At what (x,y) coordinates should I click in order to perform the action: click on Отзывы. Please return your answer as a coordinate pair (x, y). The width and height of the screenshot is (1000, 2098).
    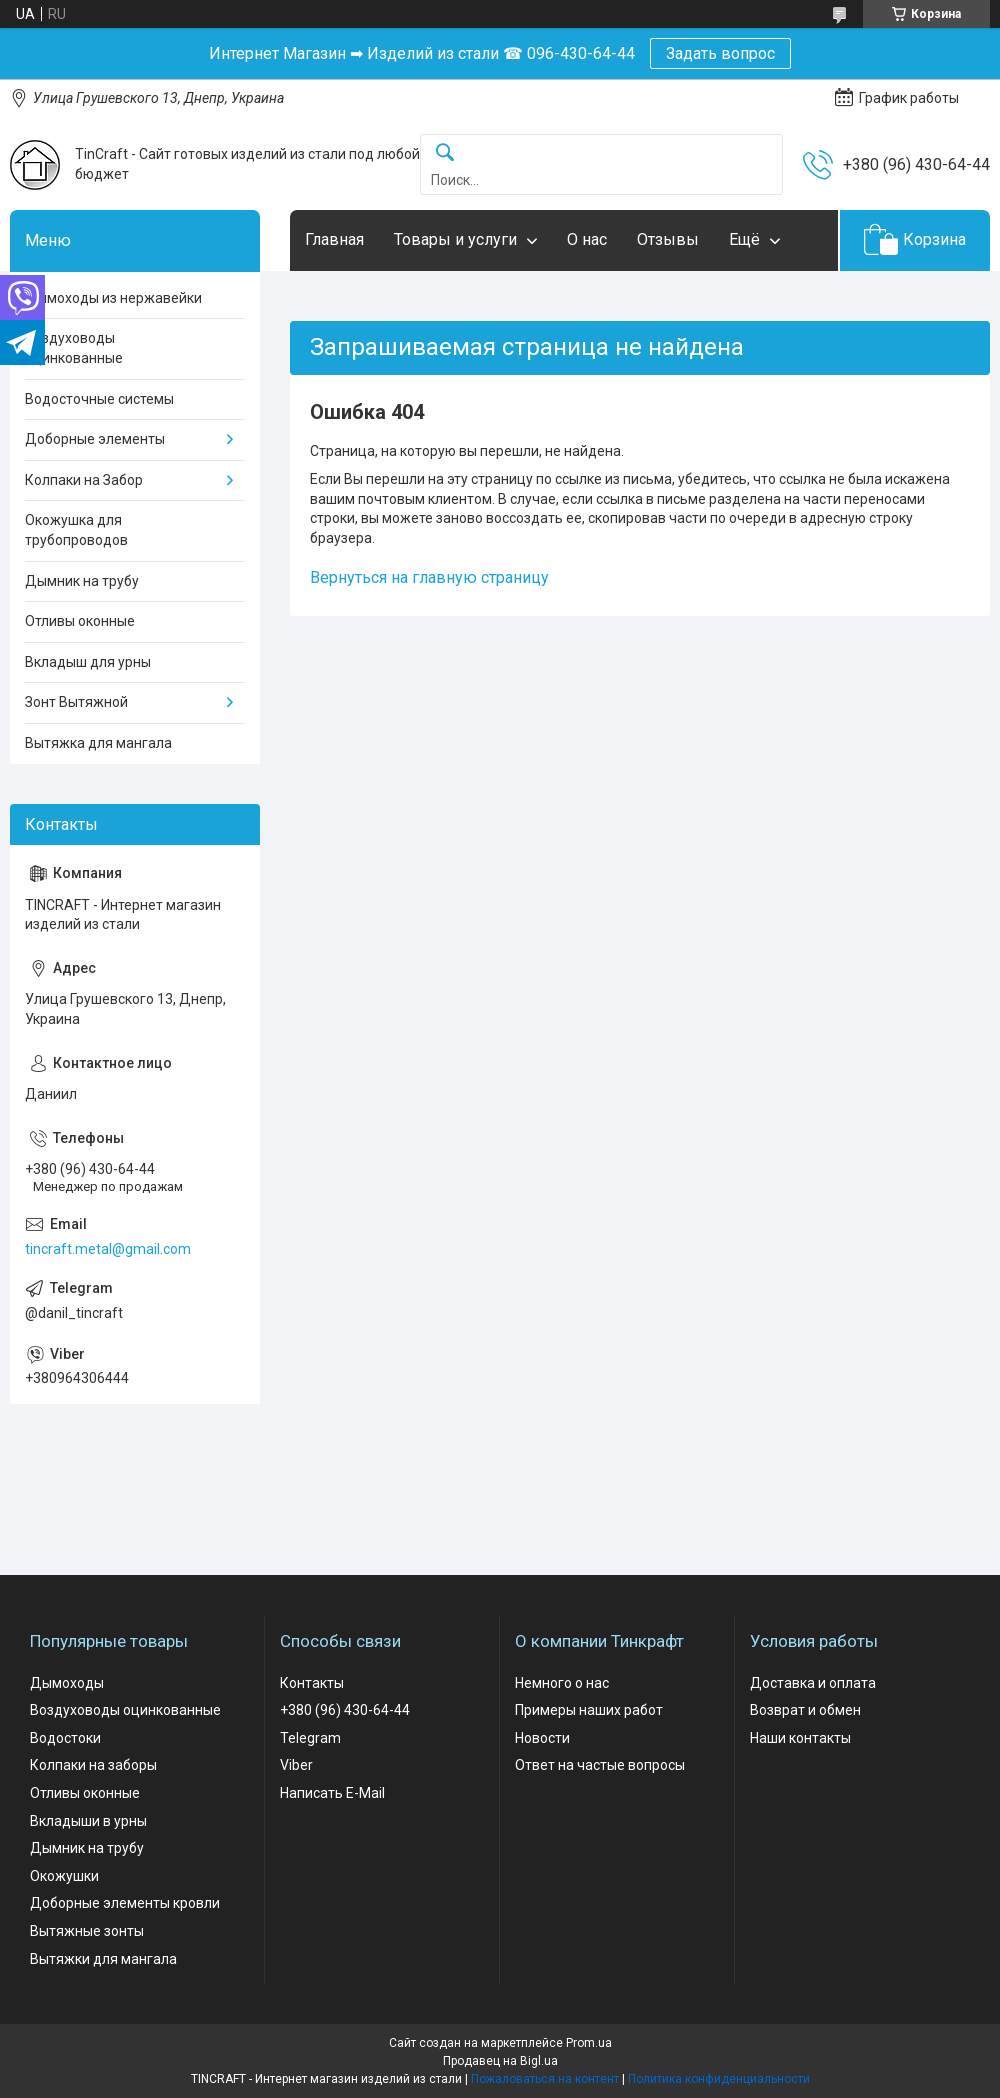
    Looking at the image, I should click on (668, 239).